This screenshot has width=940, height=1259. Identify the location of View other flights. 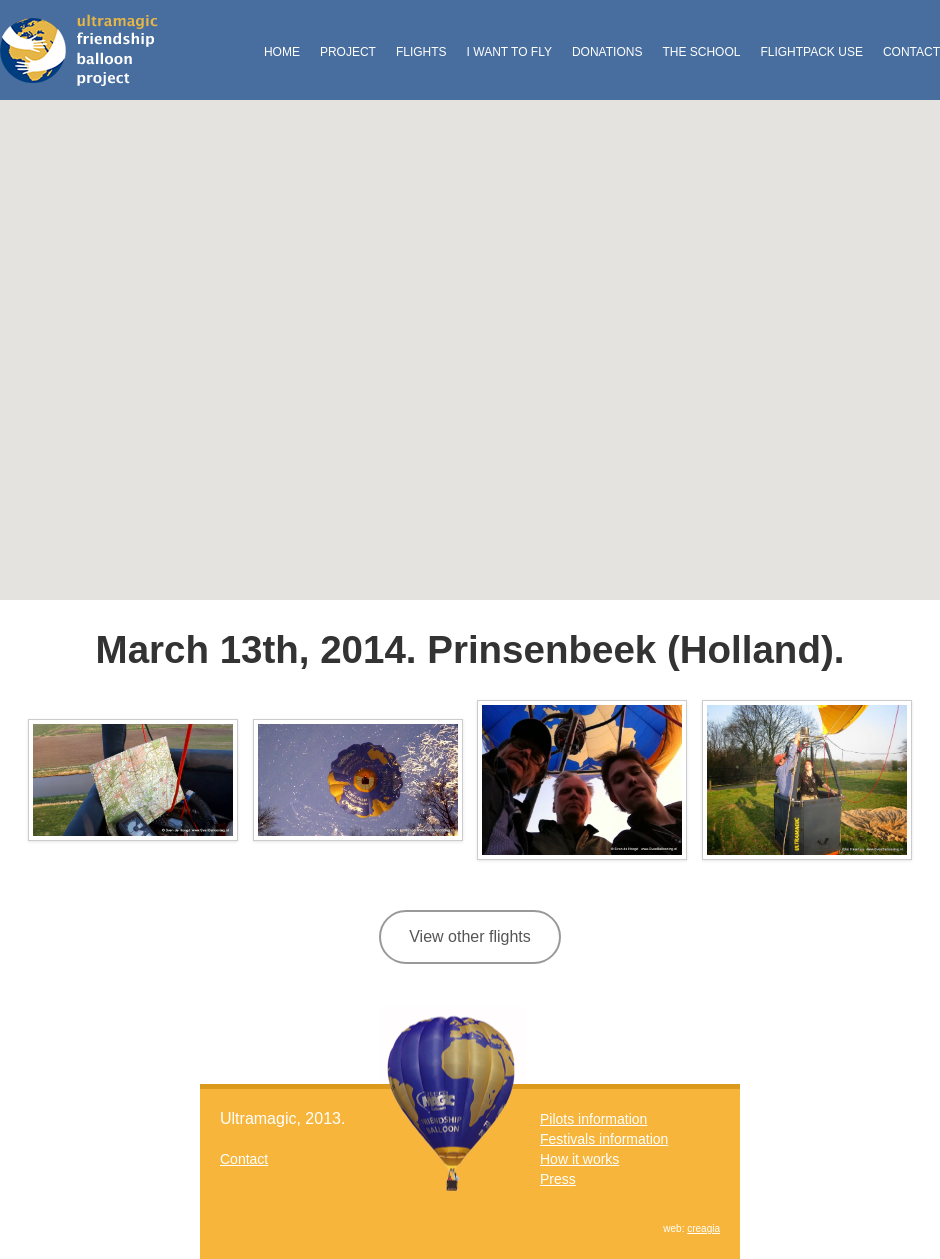
(470, 936).